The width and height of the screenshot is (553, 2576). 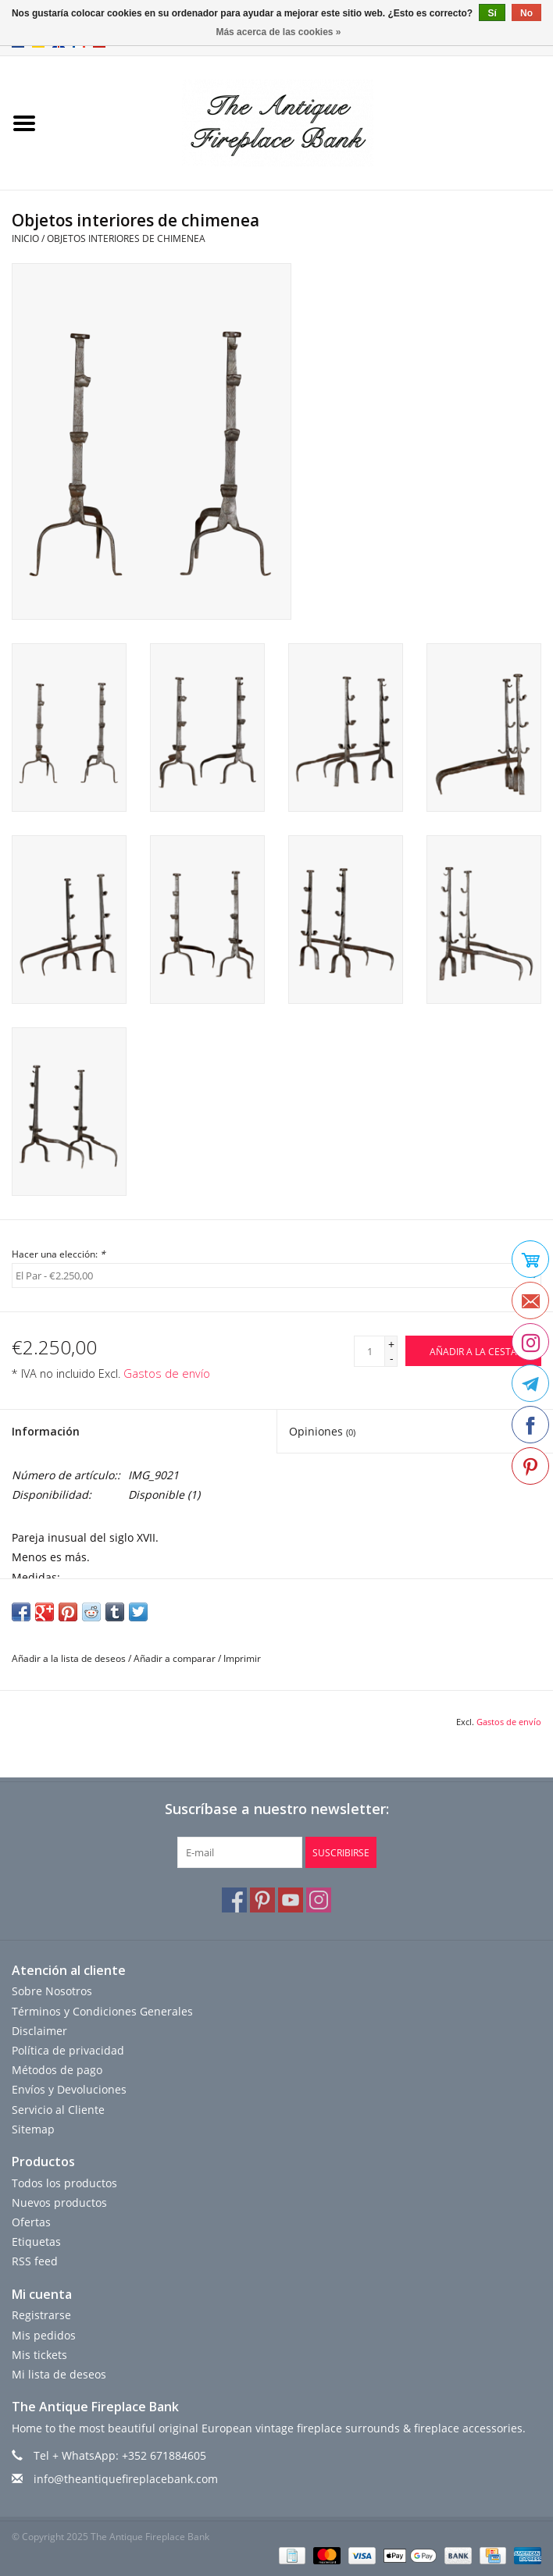 I want to click on Etiquetas, so click(x=36, y=2241).